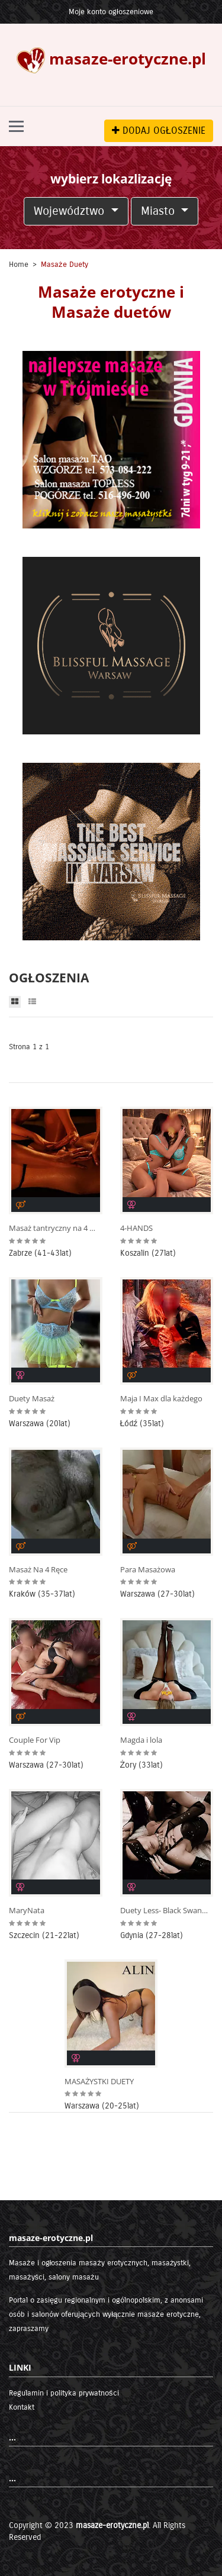 The width and height of the screenshot is (222, 2576). Describe the element at coordinates (159, 211) in the screenshot. I see `Miasto` at that location.